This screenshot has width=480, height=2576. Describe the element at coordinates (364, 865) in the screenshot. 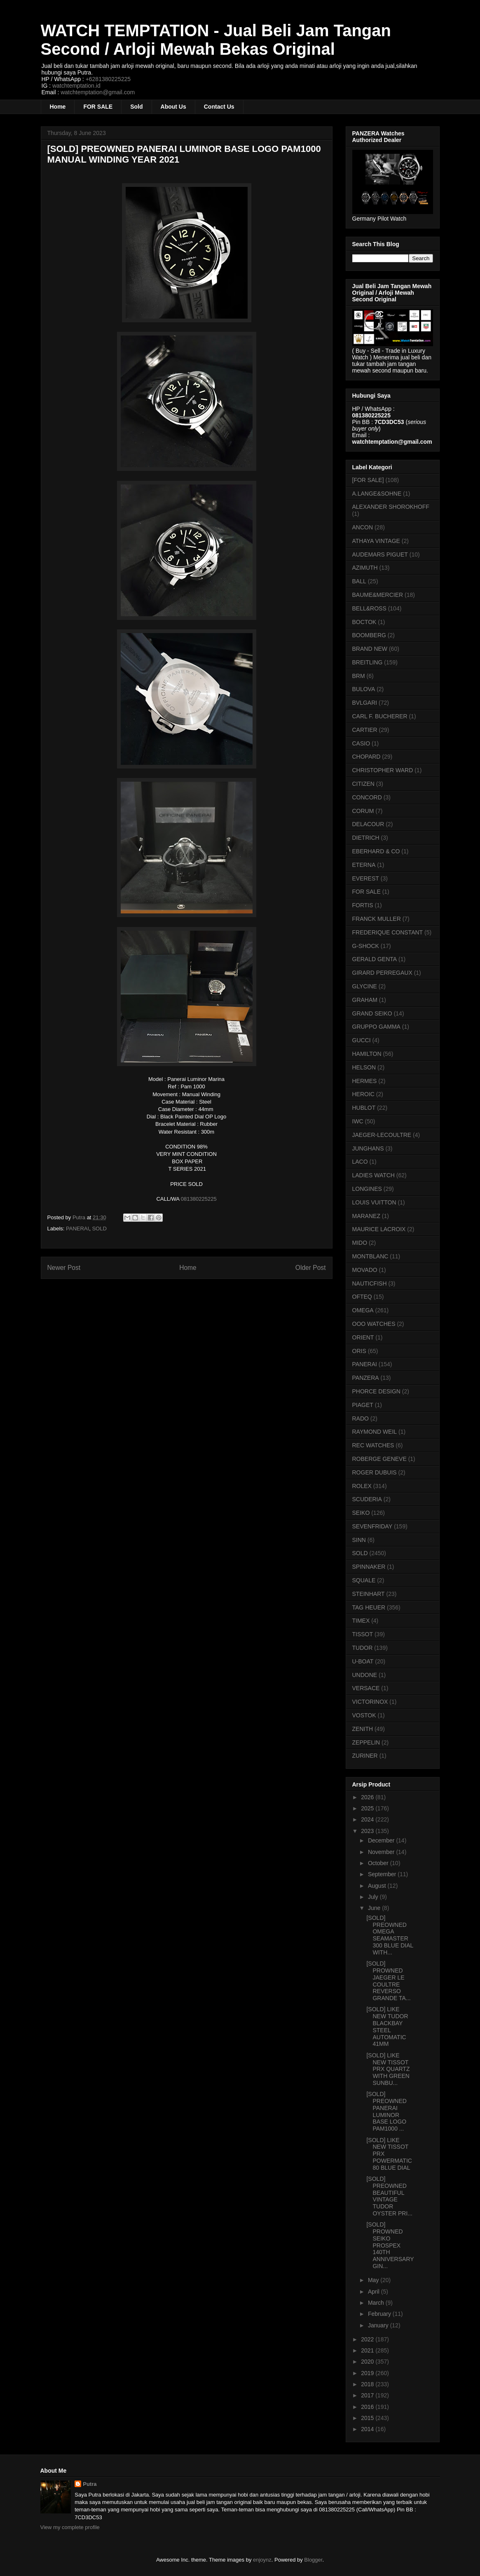

I see `ETERNA` at that location.